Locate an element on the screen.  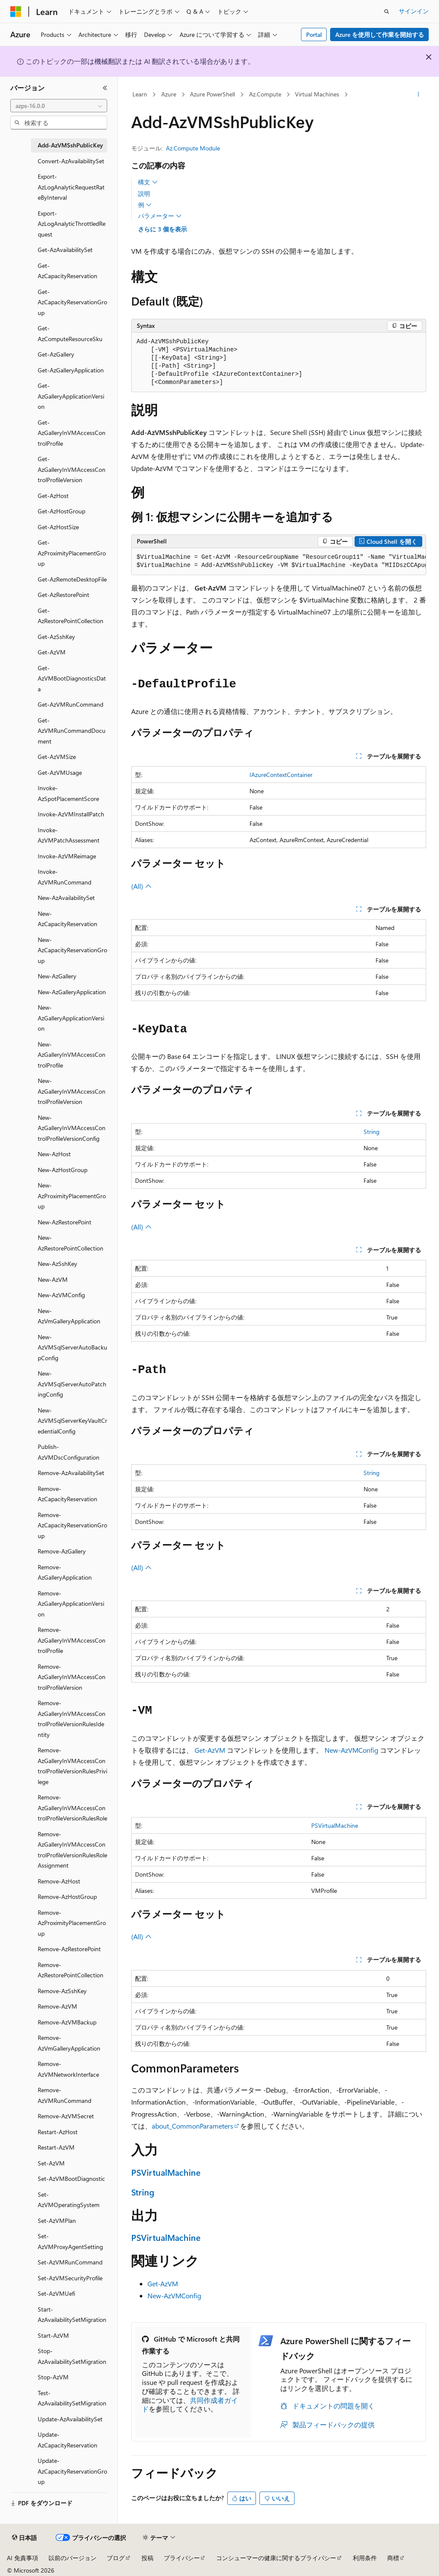
New-AzGalleryInVMAccessControlProfile [treeitem] is located at coordinates (71, 1054).